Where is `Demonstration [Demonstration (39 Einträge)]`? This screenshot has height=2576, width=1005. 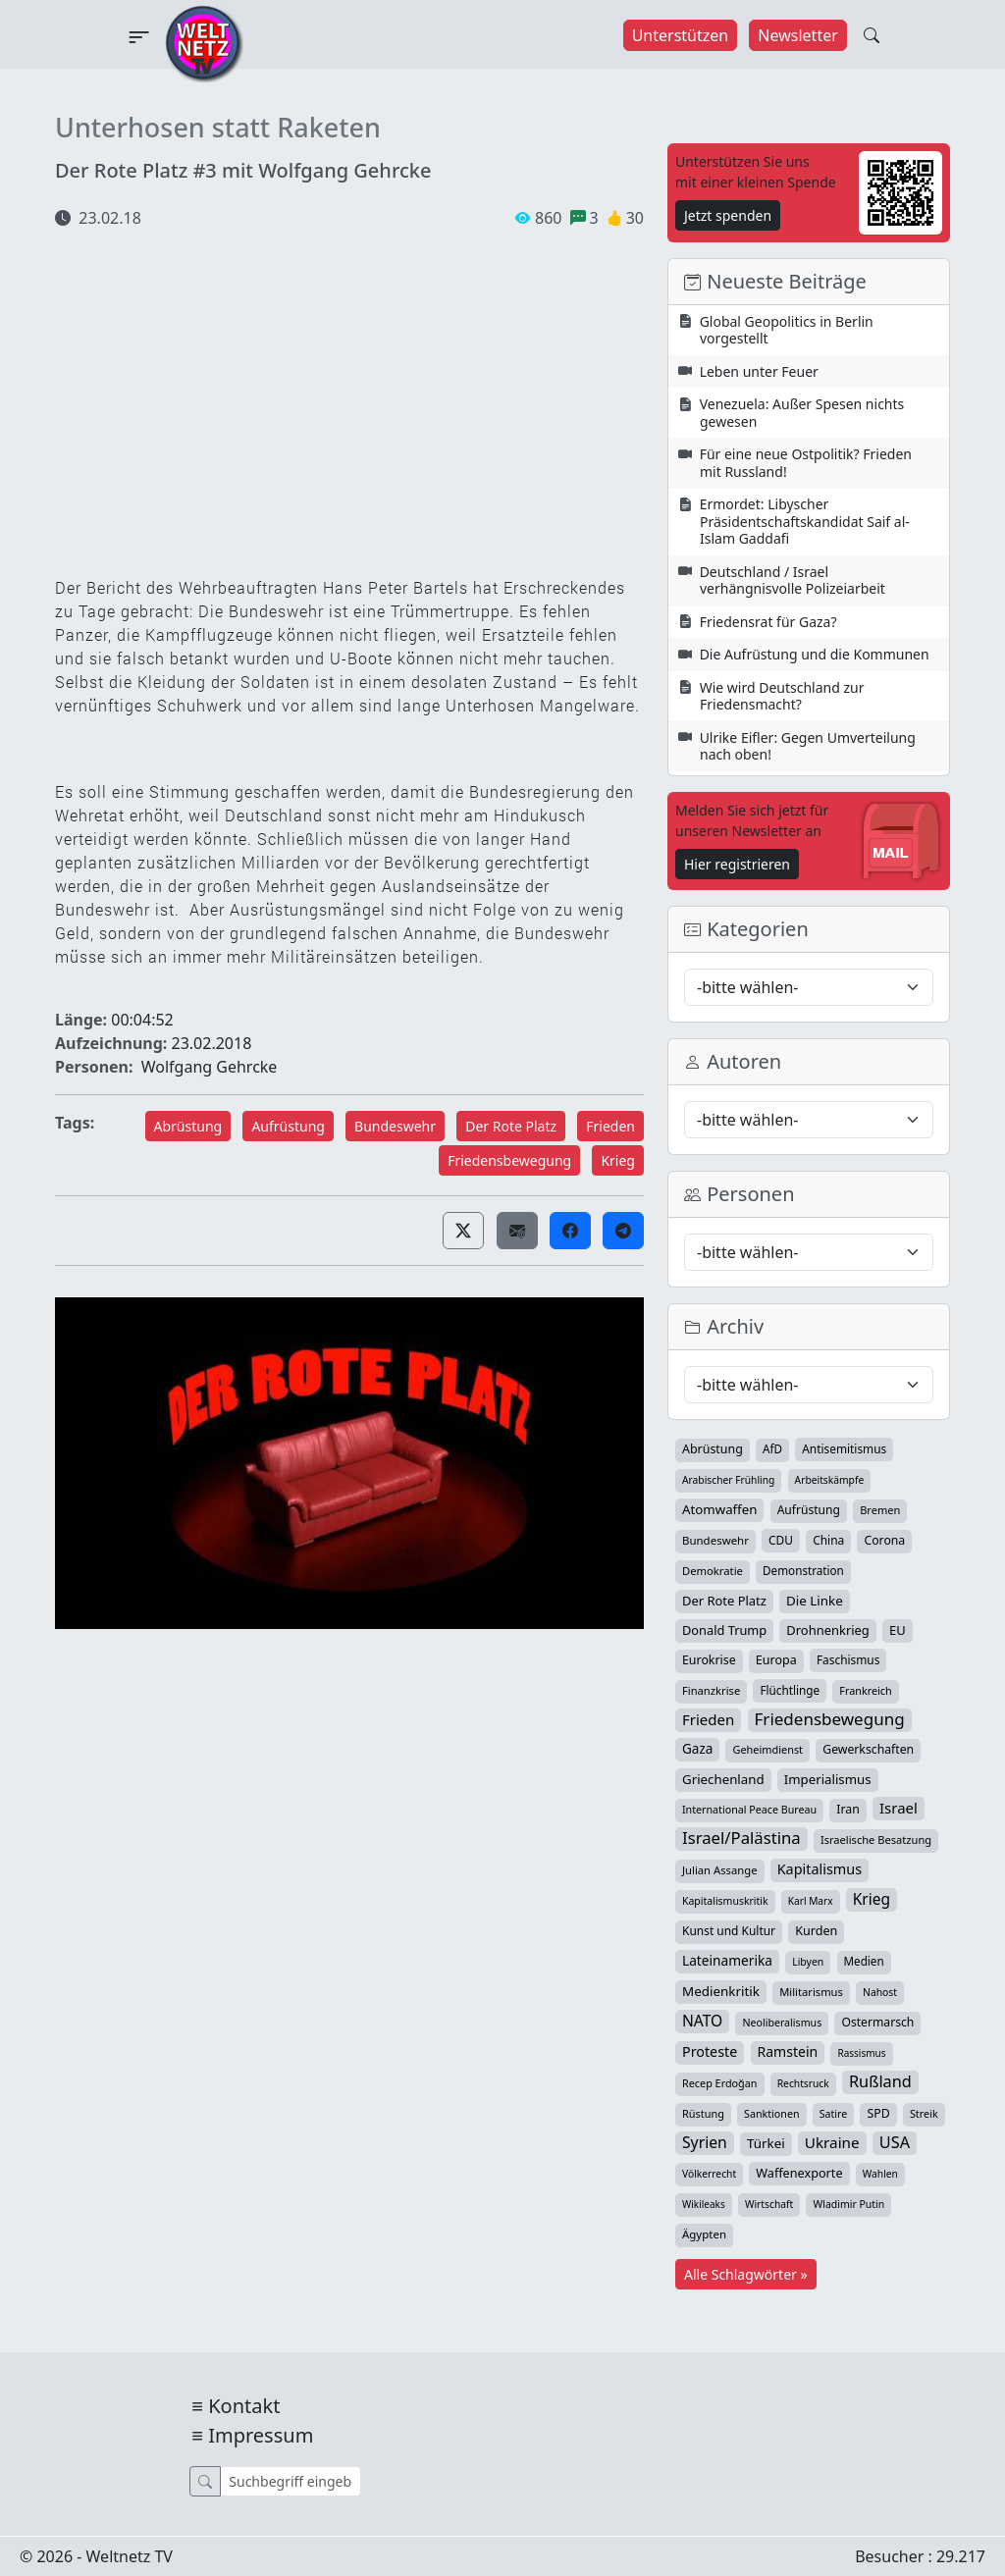
Demonstration [Demonstration (39 Einträge)] is located at coordinates (803, 1570).